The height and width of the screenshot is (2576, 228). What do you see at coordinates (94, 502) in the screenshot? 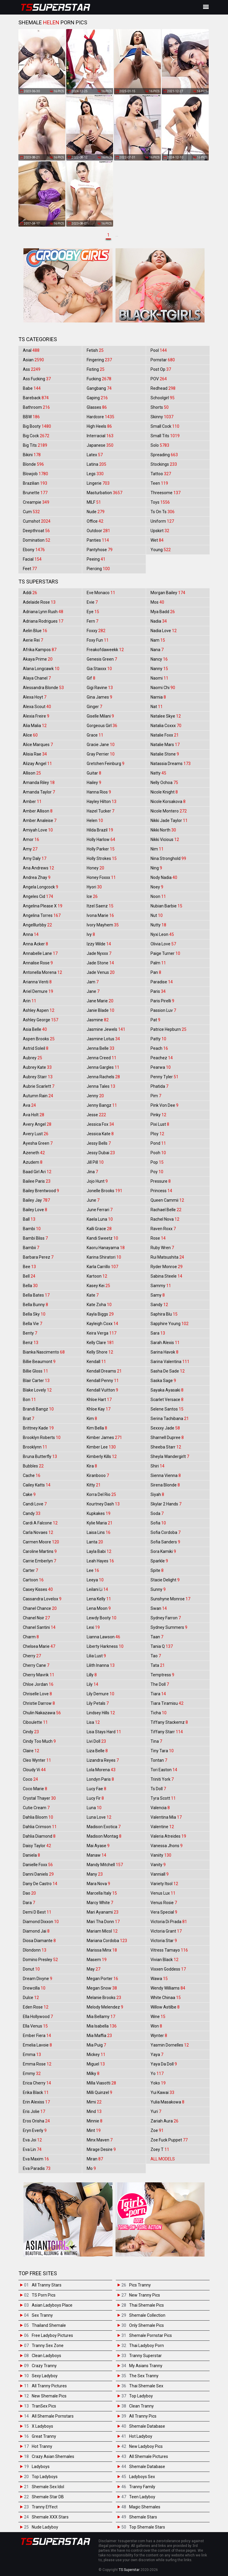
I see `MILF` at bounding box center [94, 502].